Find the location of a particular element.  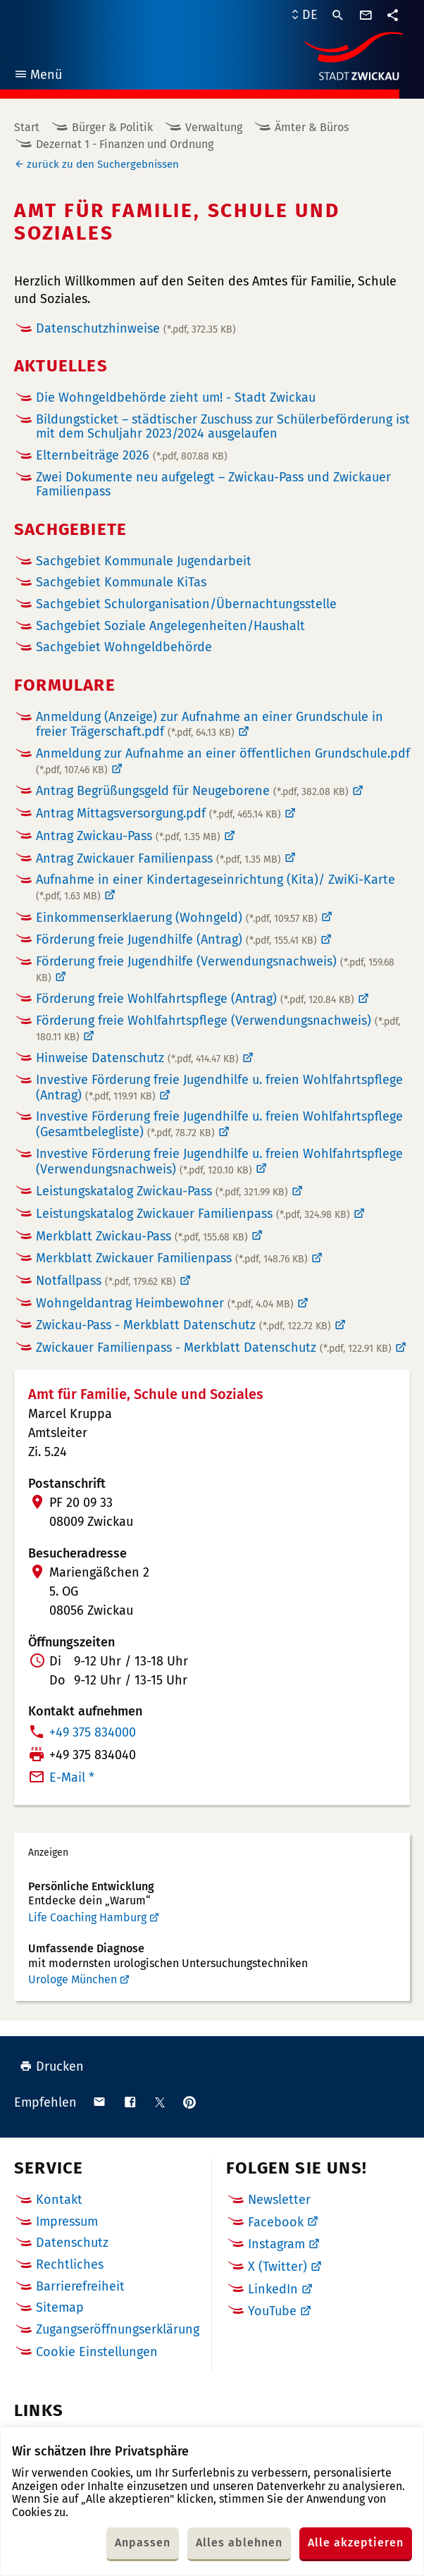

Anmeldung (Anzeige) zur Aufnahme an einer Grundschule in freier Trägerschaft.pdf is located at coordinates (209, 724).